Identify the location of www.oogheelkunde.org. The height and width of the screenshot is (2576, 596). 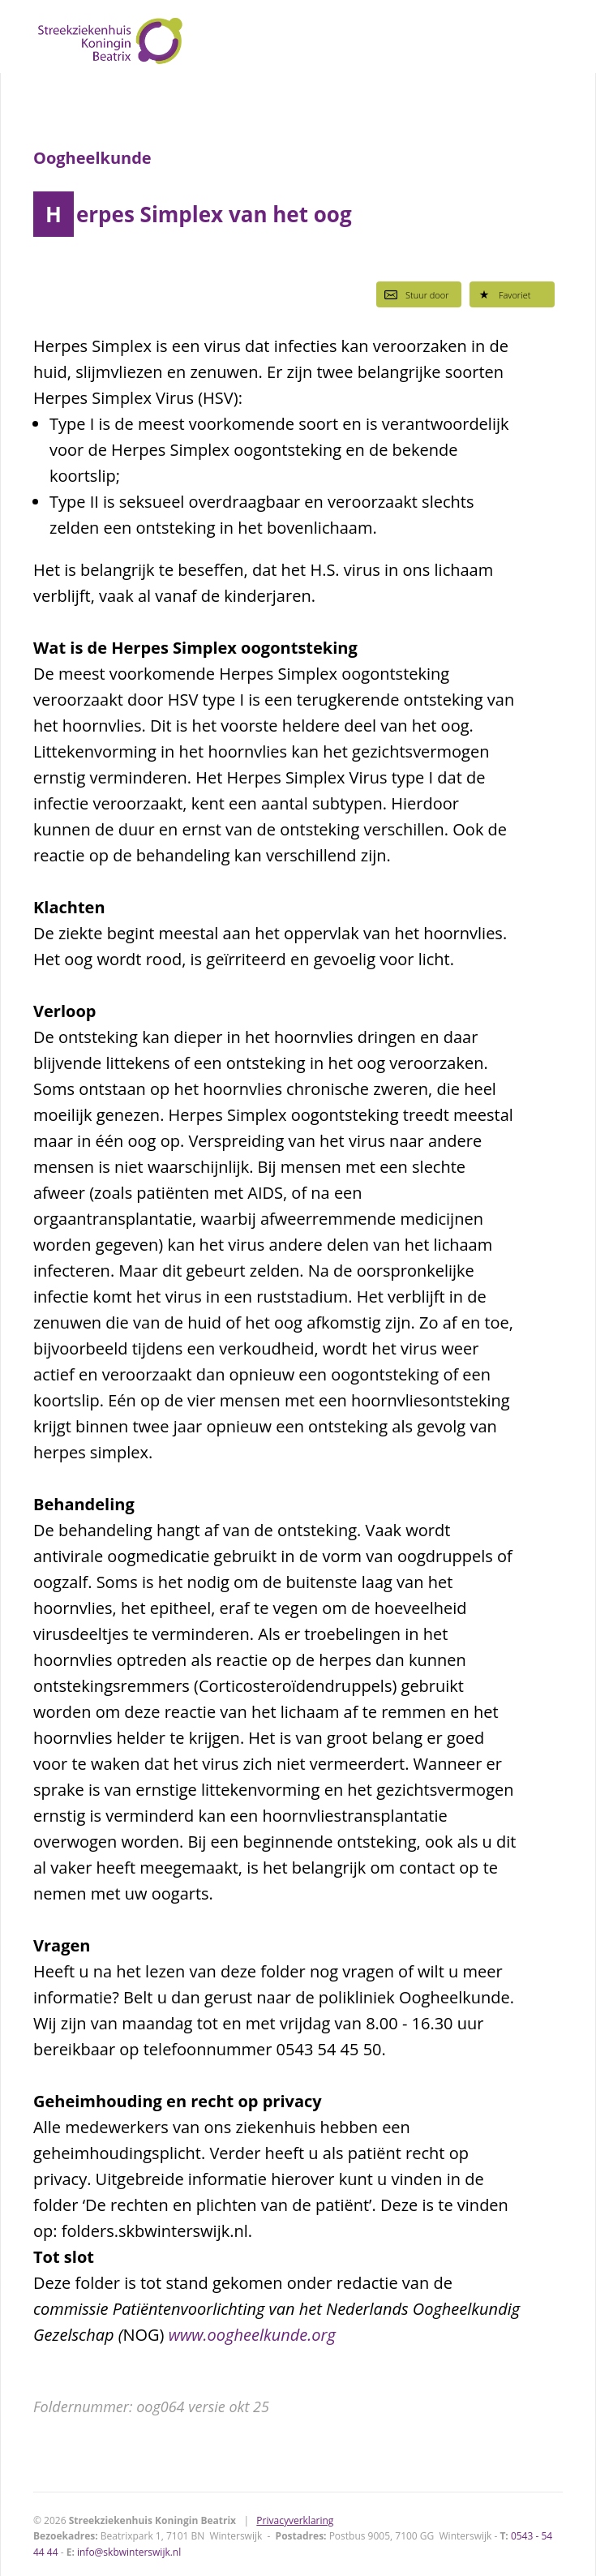
(252, 2335).